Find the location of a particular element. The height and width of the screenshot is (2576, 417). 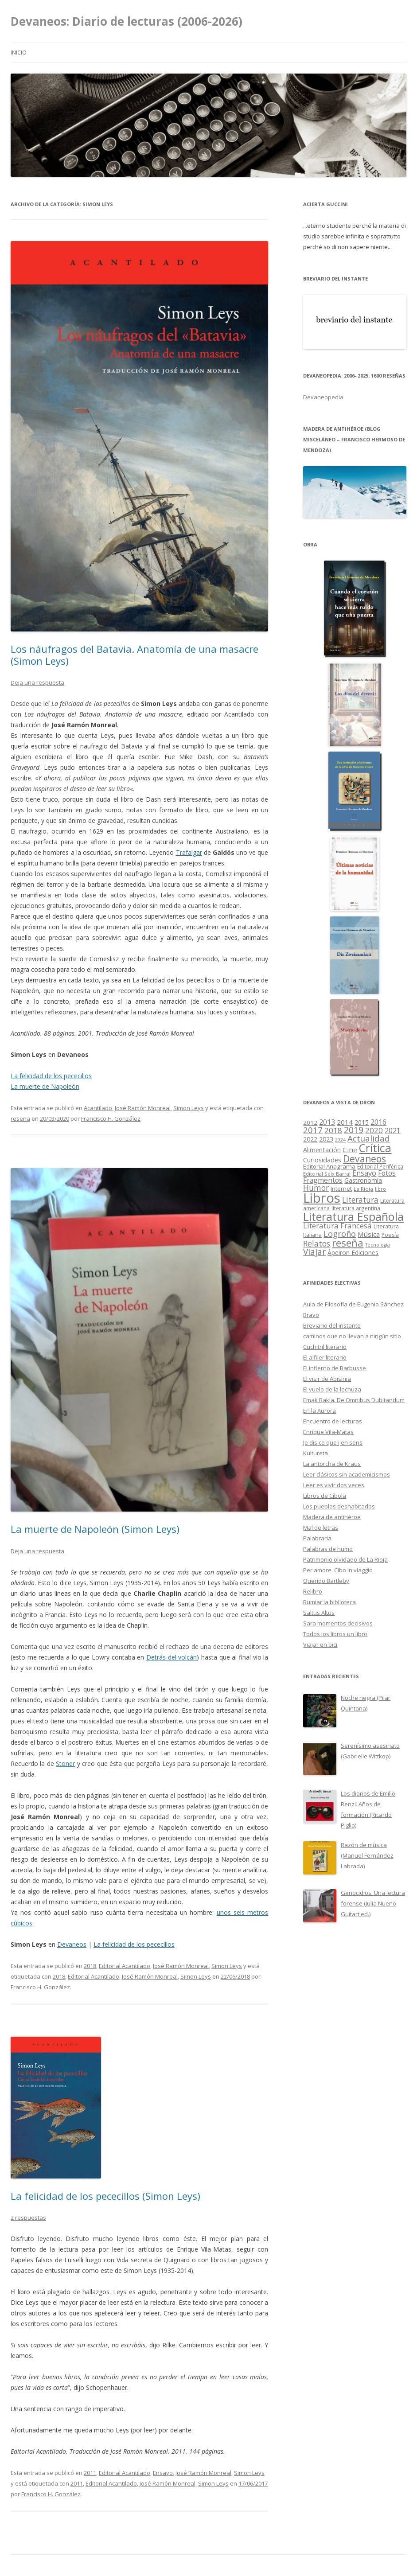

2011 is located at coordinates (90, 2473).